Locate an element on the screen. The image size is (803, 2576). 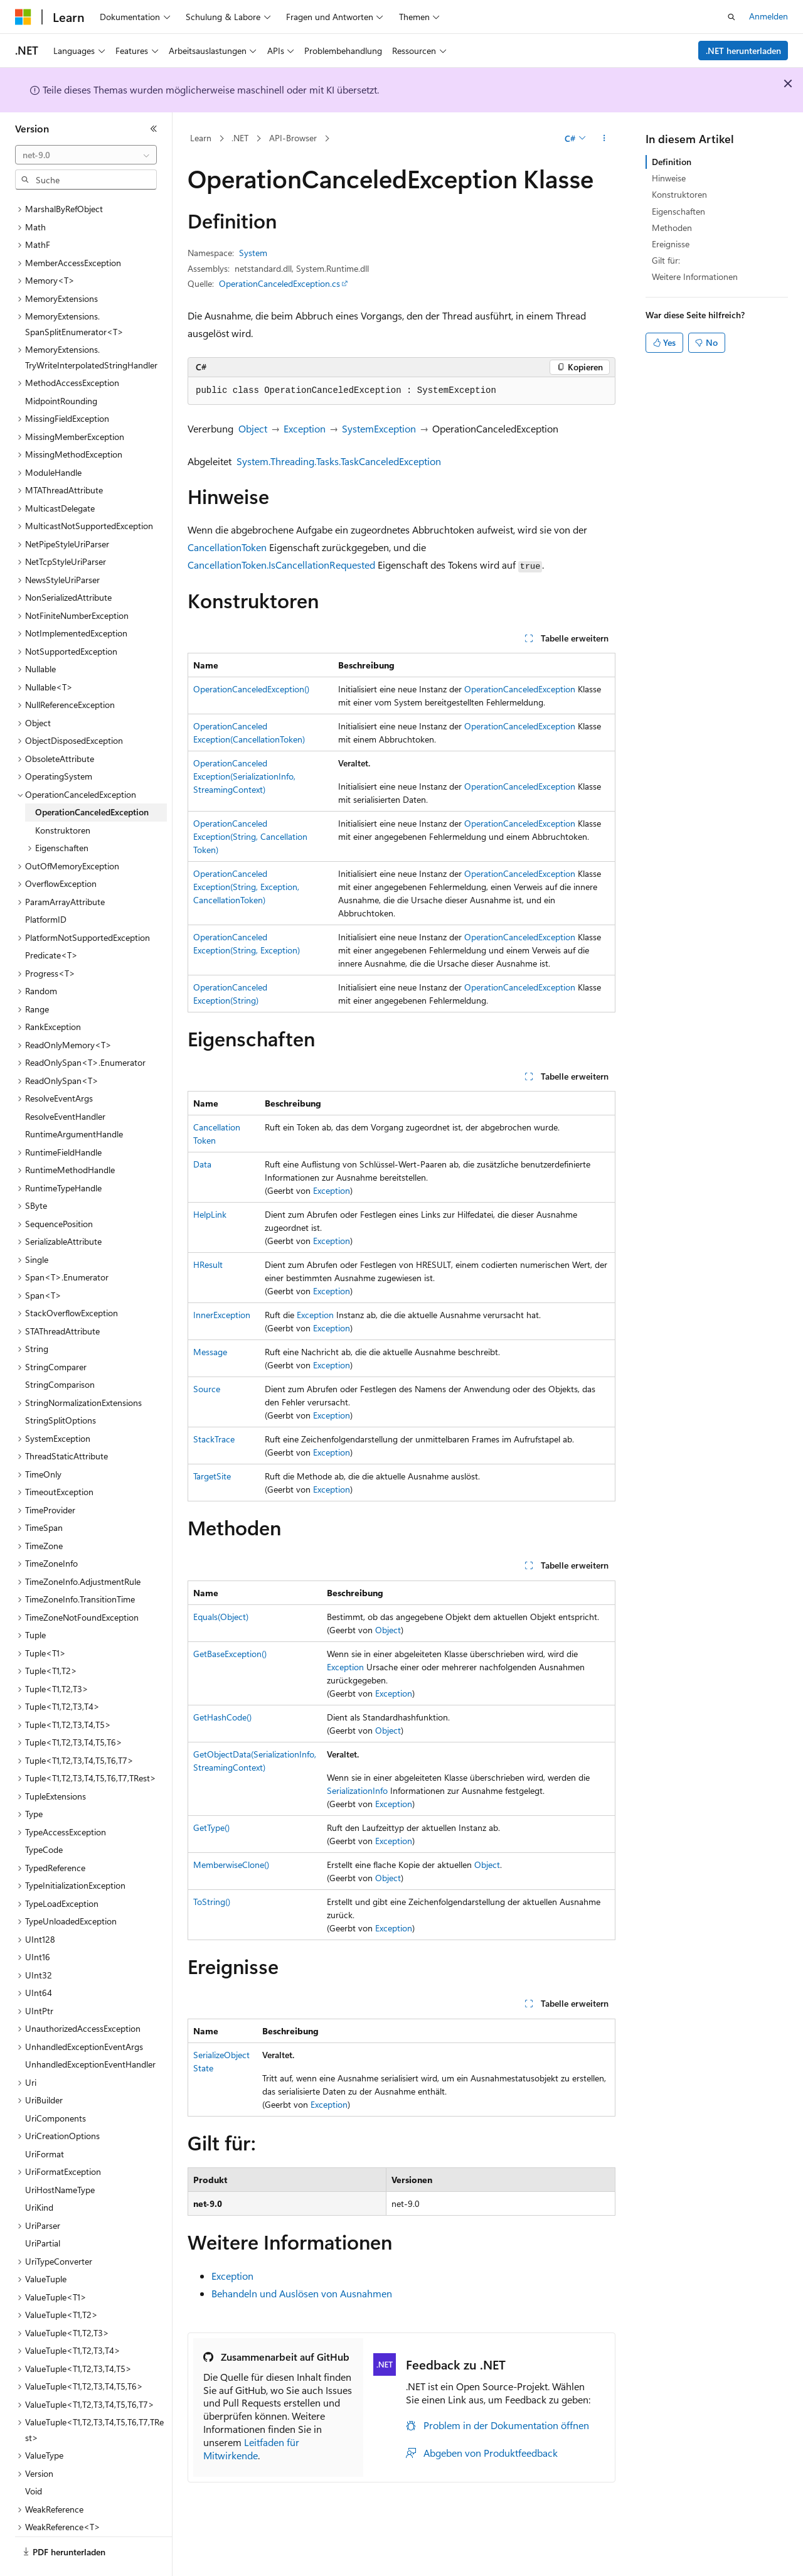
InnerException is located at coordinates (221, 1315).